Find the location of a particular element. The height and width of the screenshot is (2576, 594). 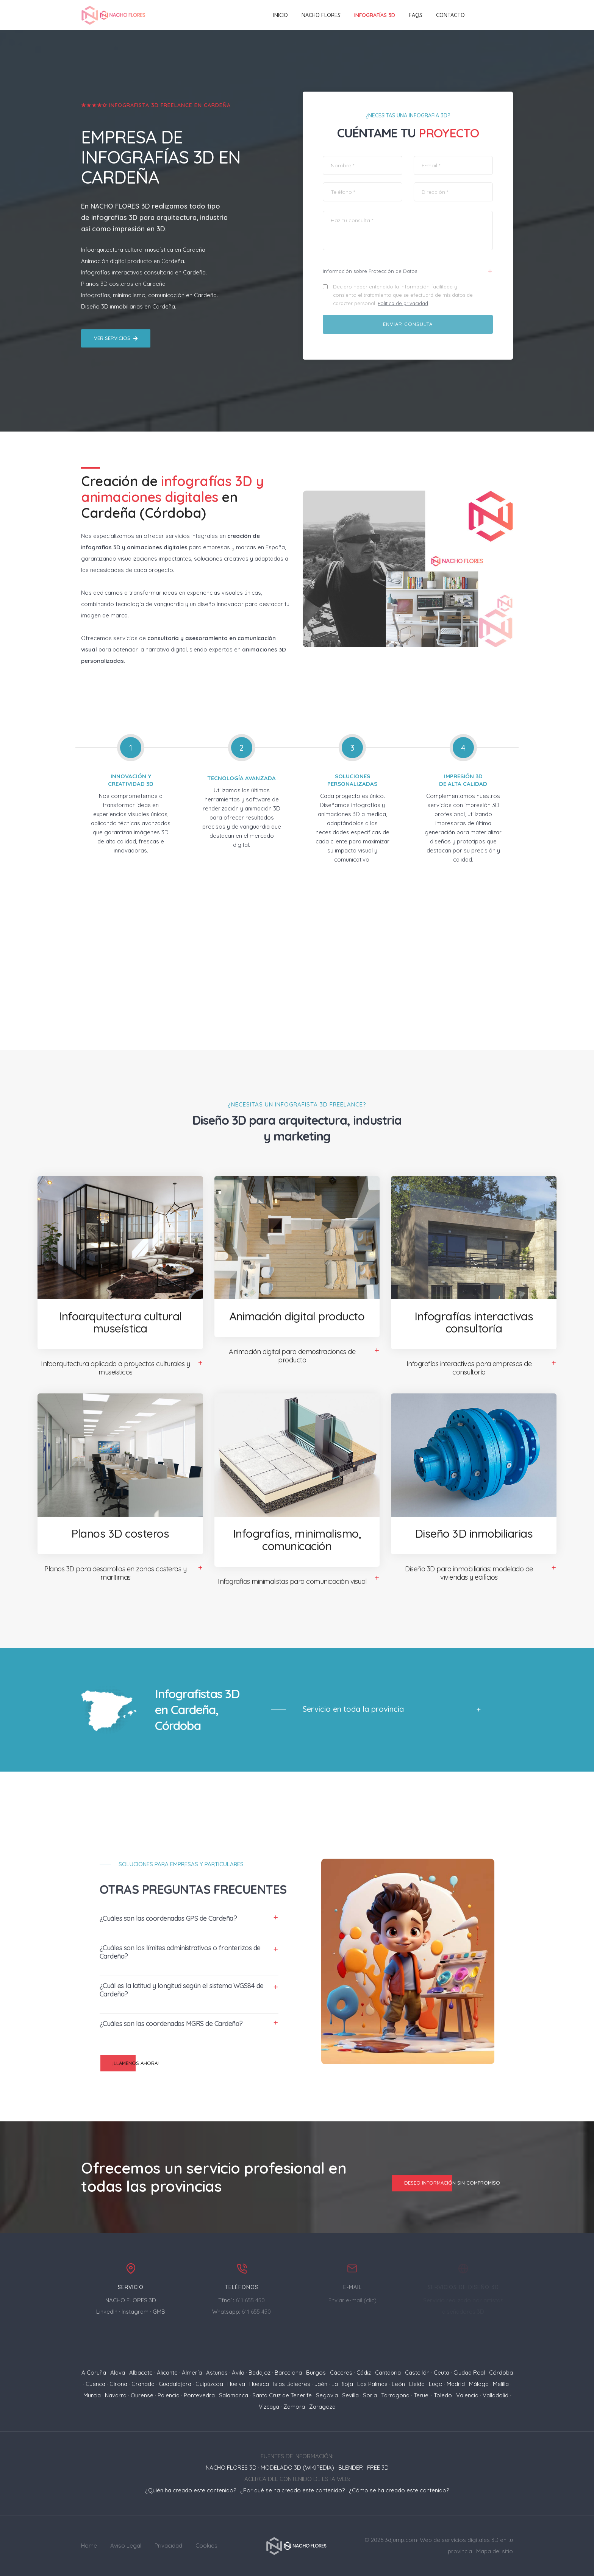

Cáceres is located at coordinates (341, 2372).